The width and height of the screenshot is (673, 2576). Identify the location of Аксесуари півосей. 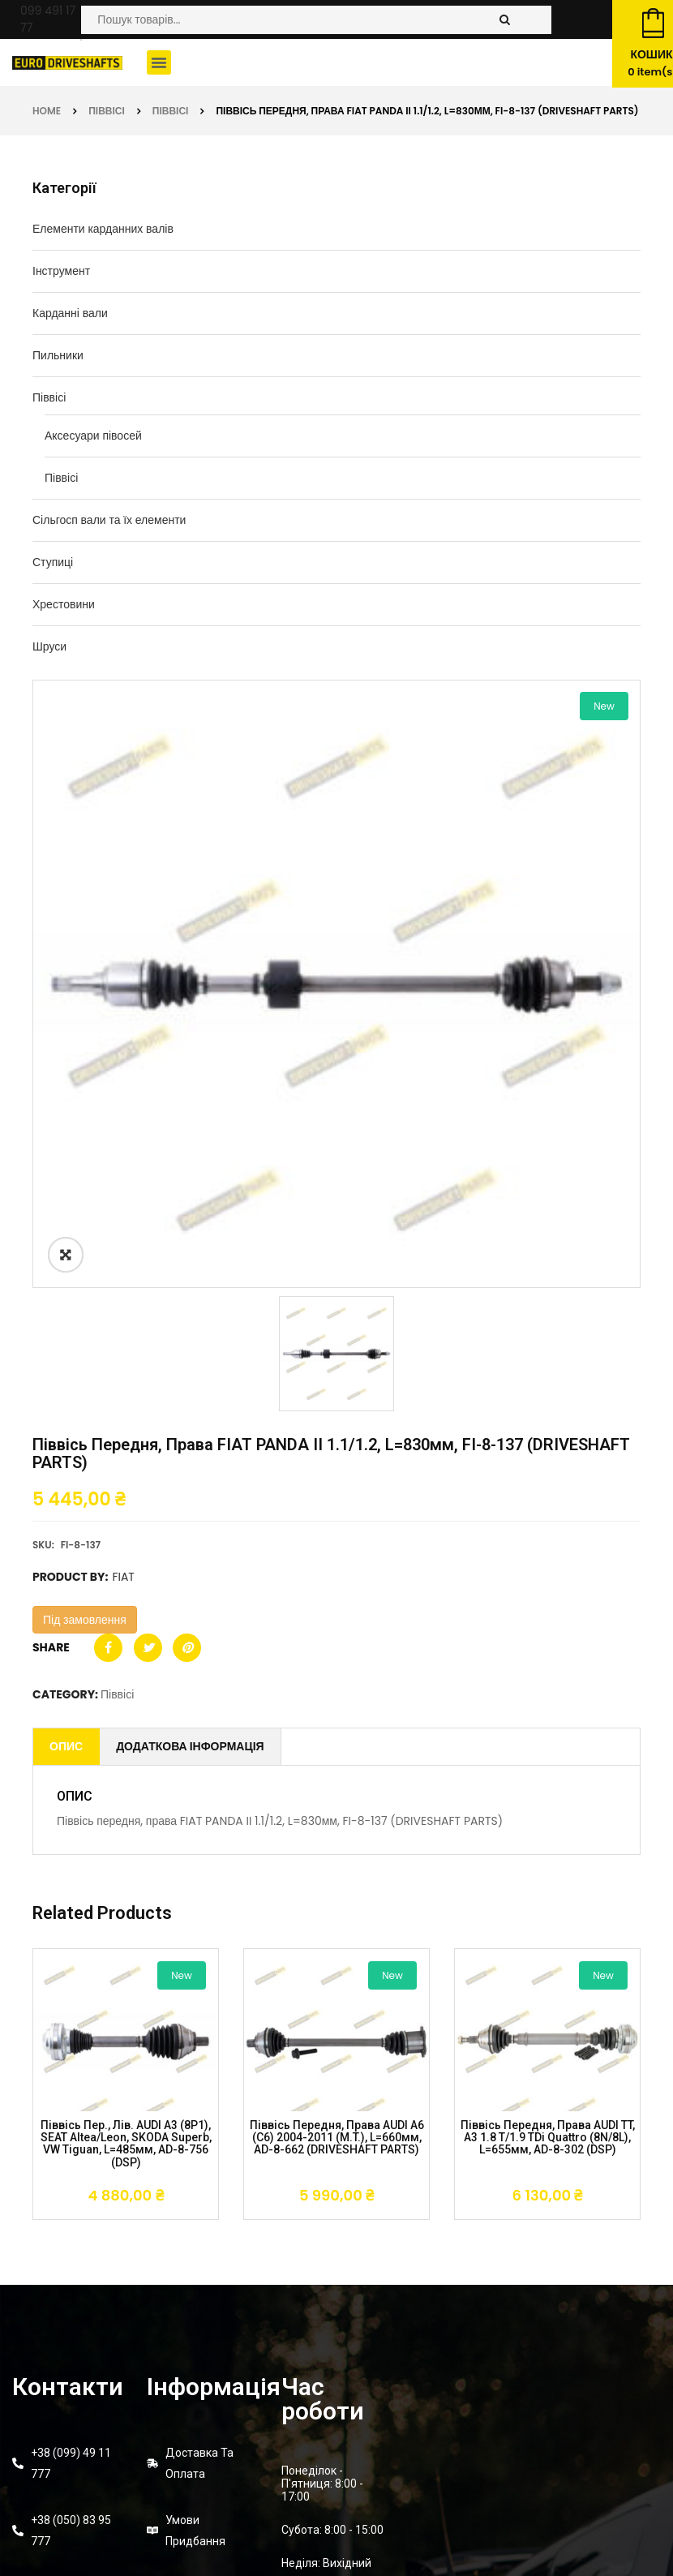
(93, 435).